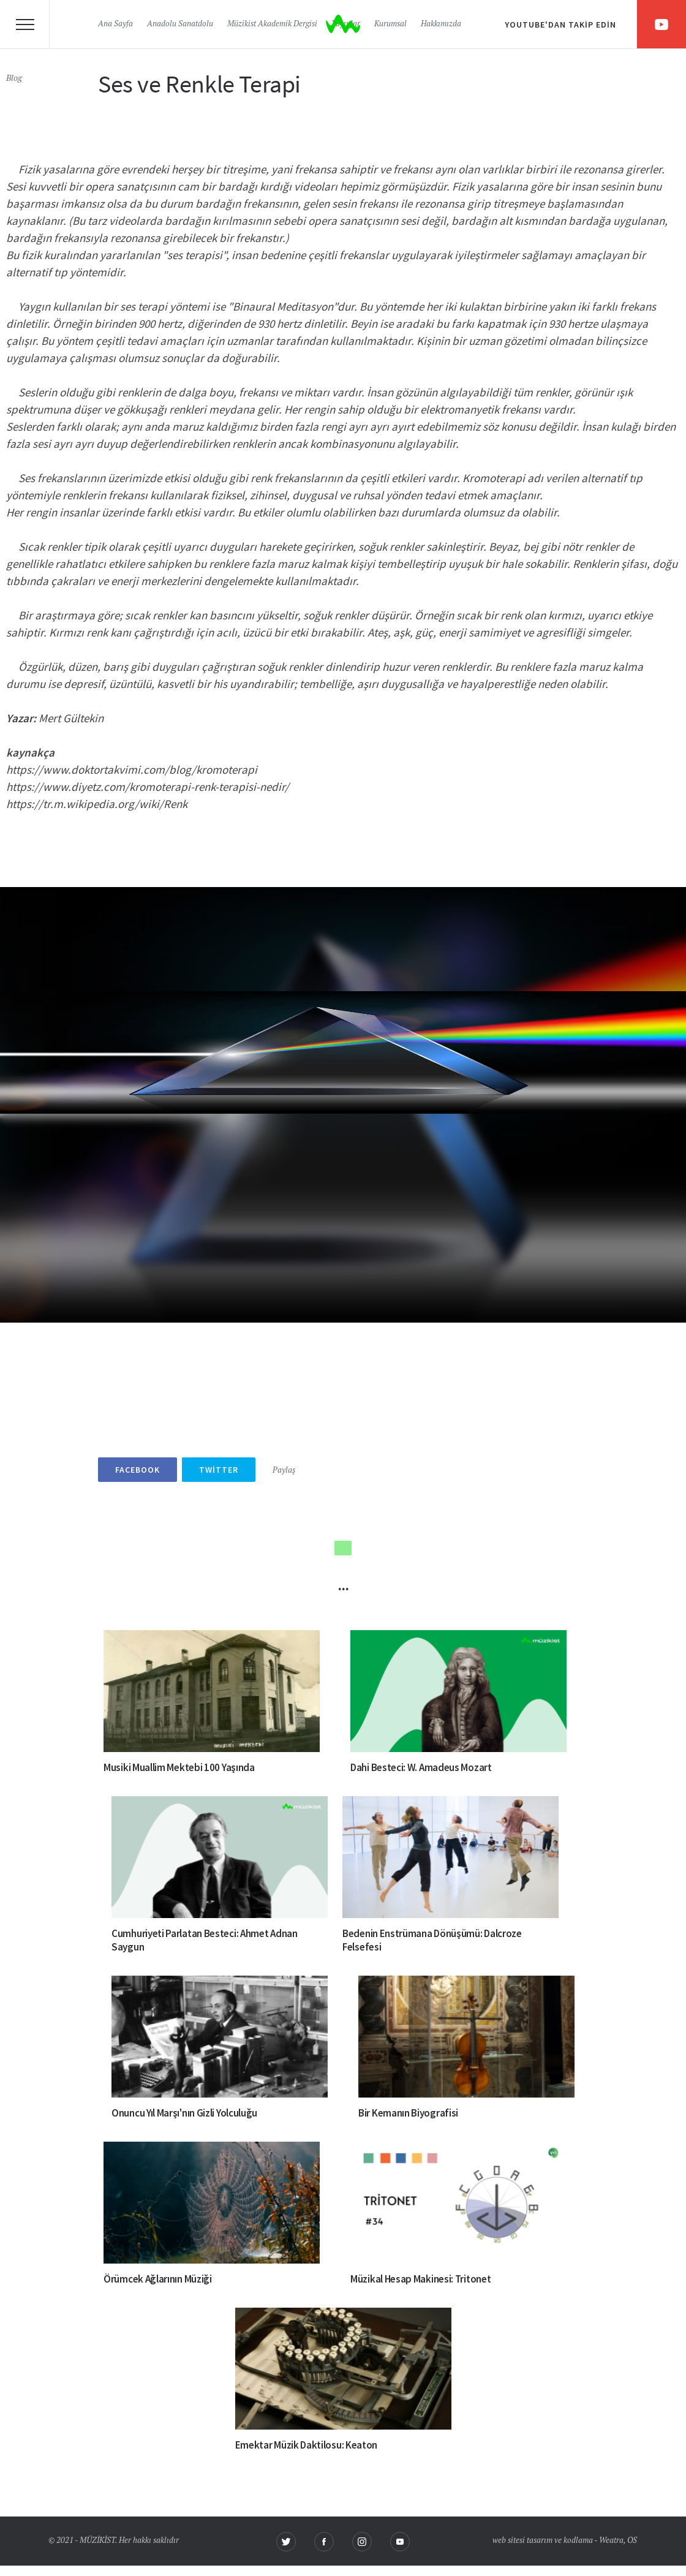 The height and width of the screenshot is (2576, 686). Describe the element at coordinates (137, 1469) in the screenshot. I see `Facebook` at that location.